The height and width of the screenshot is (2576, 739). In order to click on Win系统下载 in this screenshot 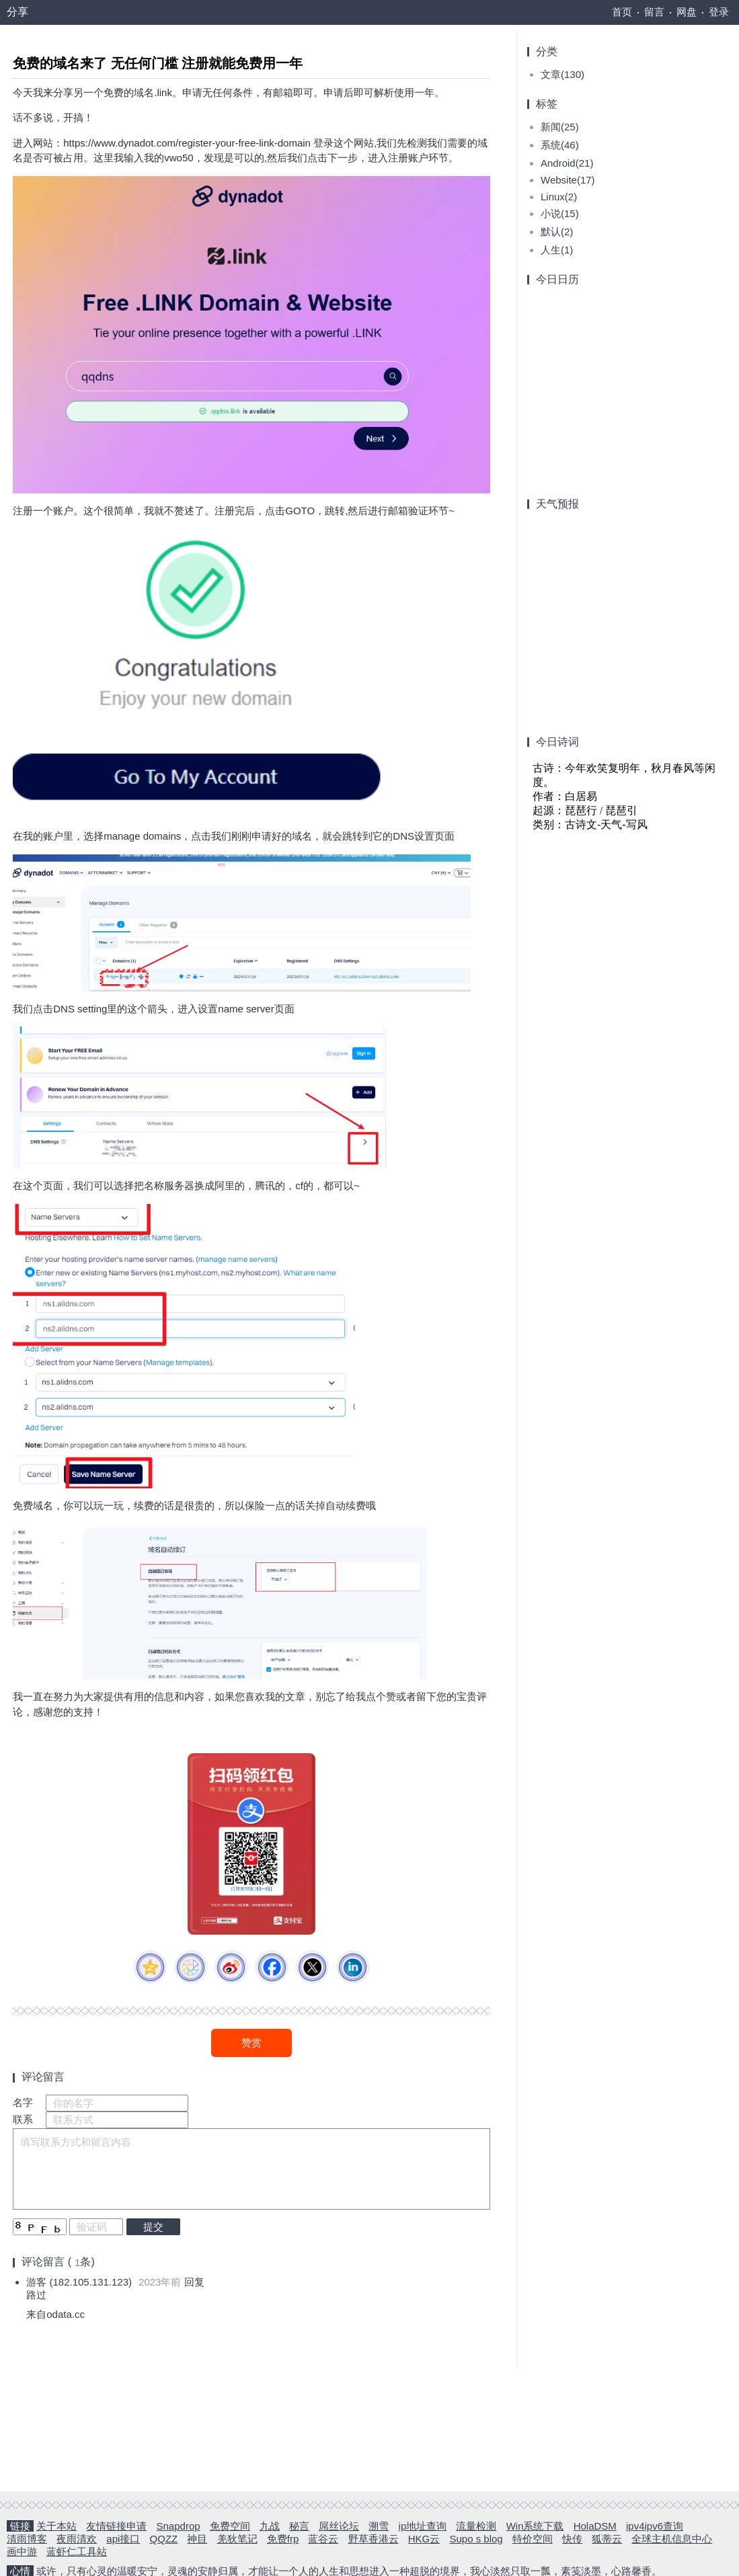, I will do `click(535, 2525)`.